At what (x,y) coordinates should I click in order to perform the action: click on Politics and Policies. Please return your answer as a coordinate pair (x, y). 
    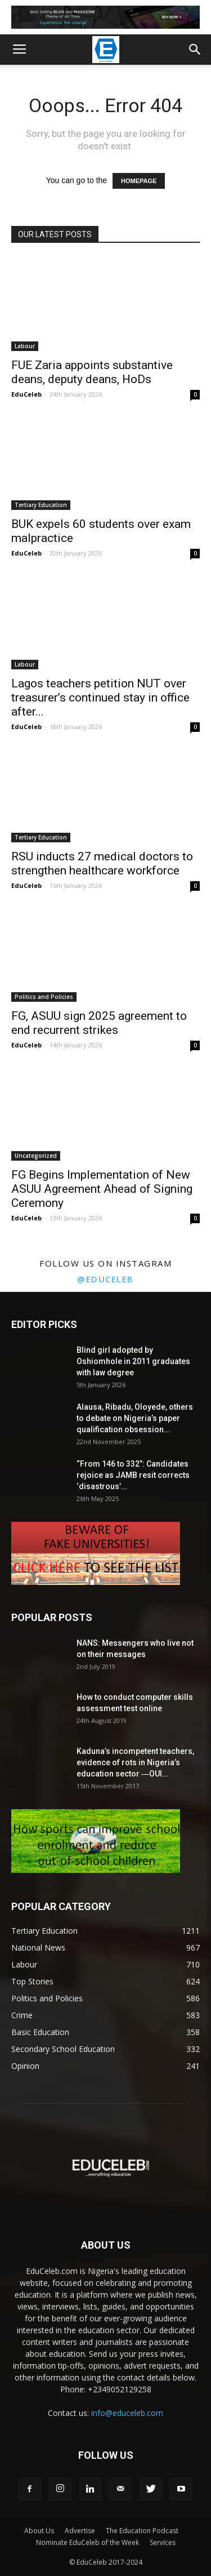
    Looking at the image, I should click on (44, 997).